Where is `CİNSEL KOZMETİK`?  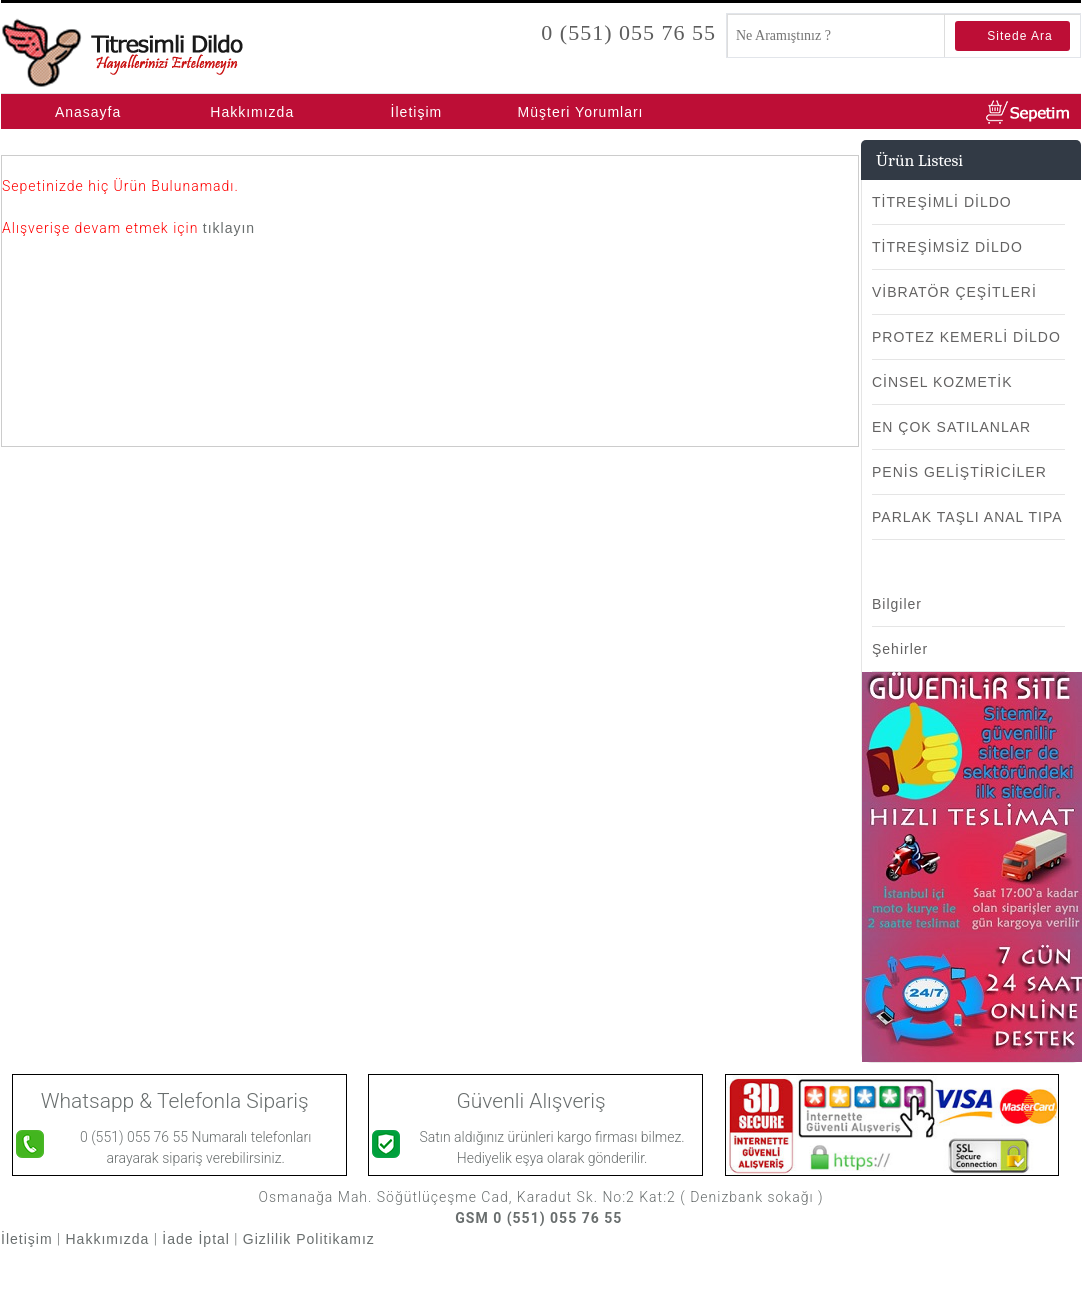 CİNSEL KOZMETİK is located at coordinates (942, 382).